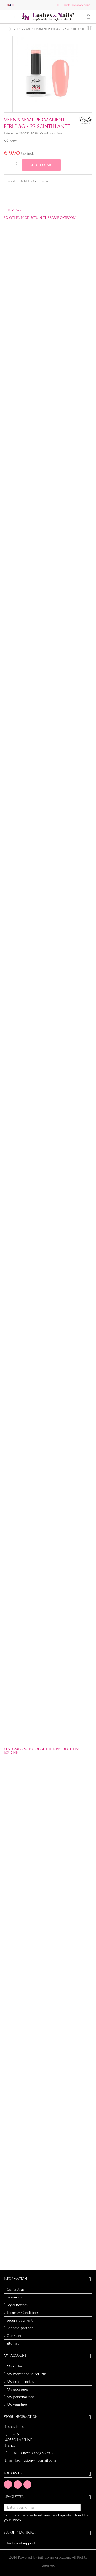 The width and height of the screenshot is (96, 2576). Describe the element at coordinates (15, 2289) in the screenshot. I see `Contact us` at that location.